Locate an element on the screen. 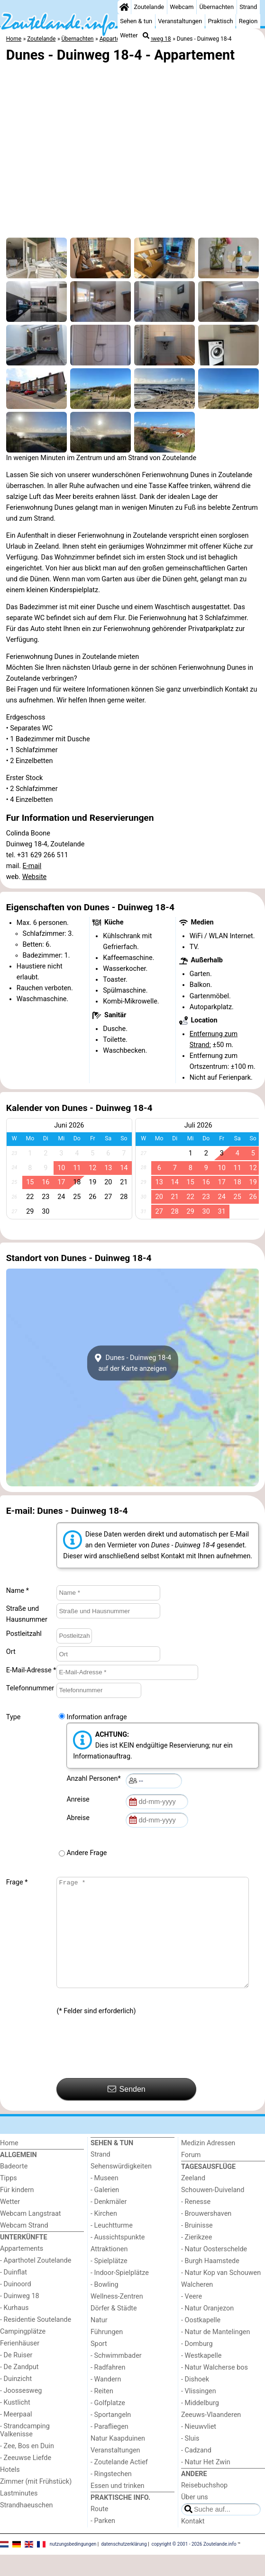  copyright © 2001 - 2026 Zoutelande.info is located at coordinates (194, 2565).